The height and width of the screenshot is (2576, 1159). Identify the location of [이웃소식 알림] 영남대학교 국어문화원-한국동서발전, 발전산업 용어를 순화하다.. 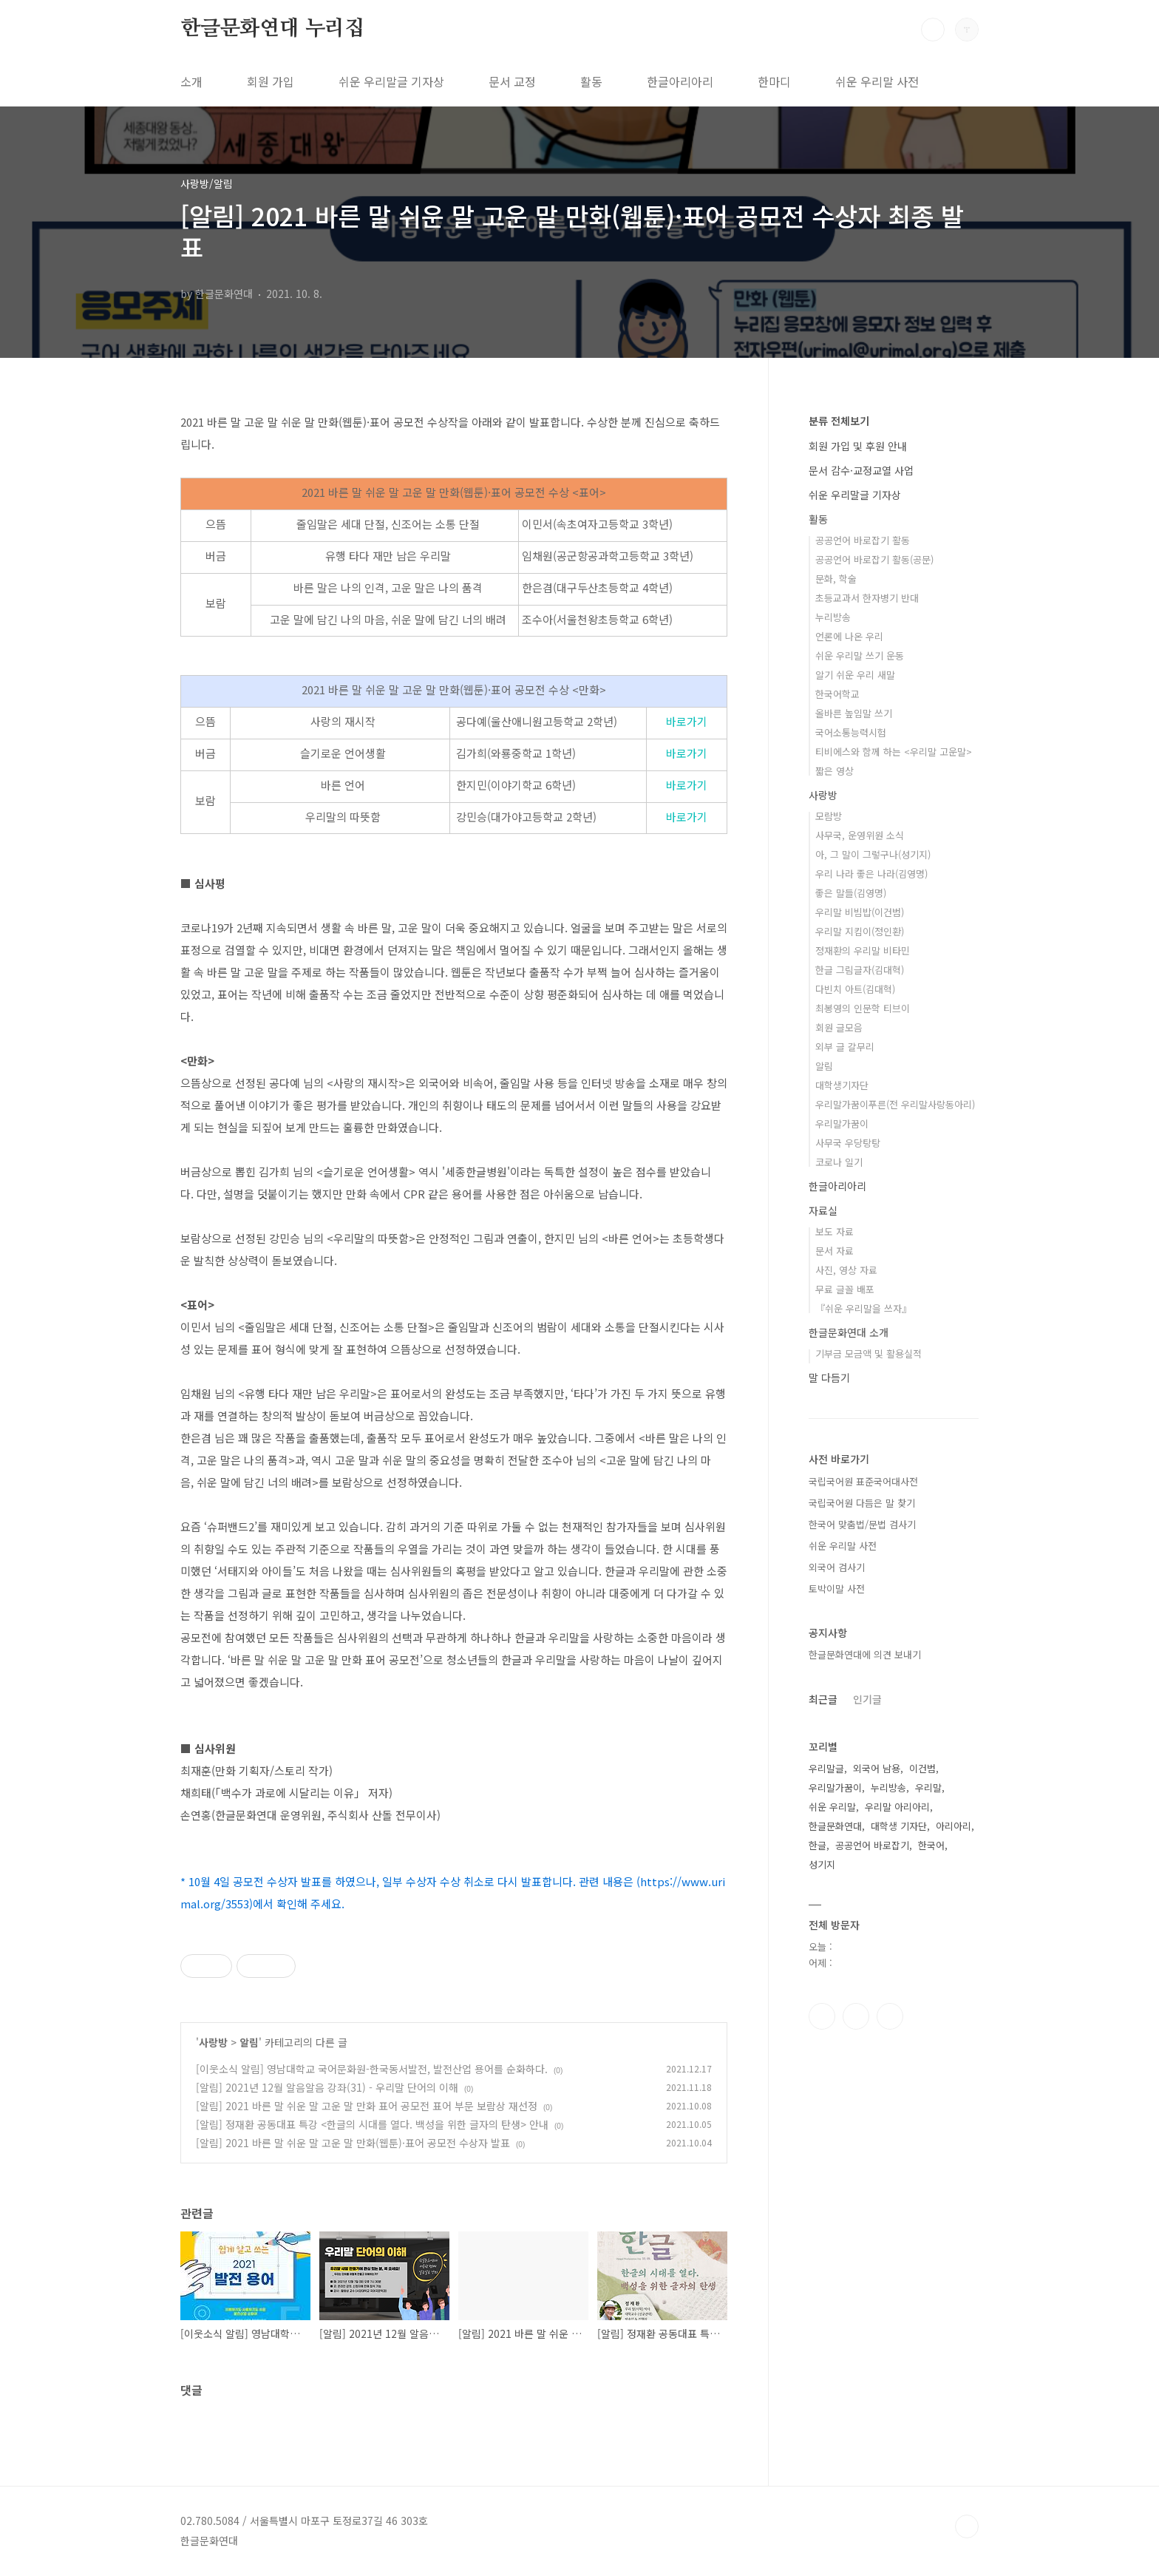
(372, 2068).